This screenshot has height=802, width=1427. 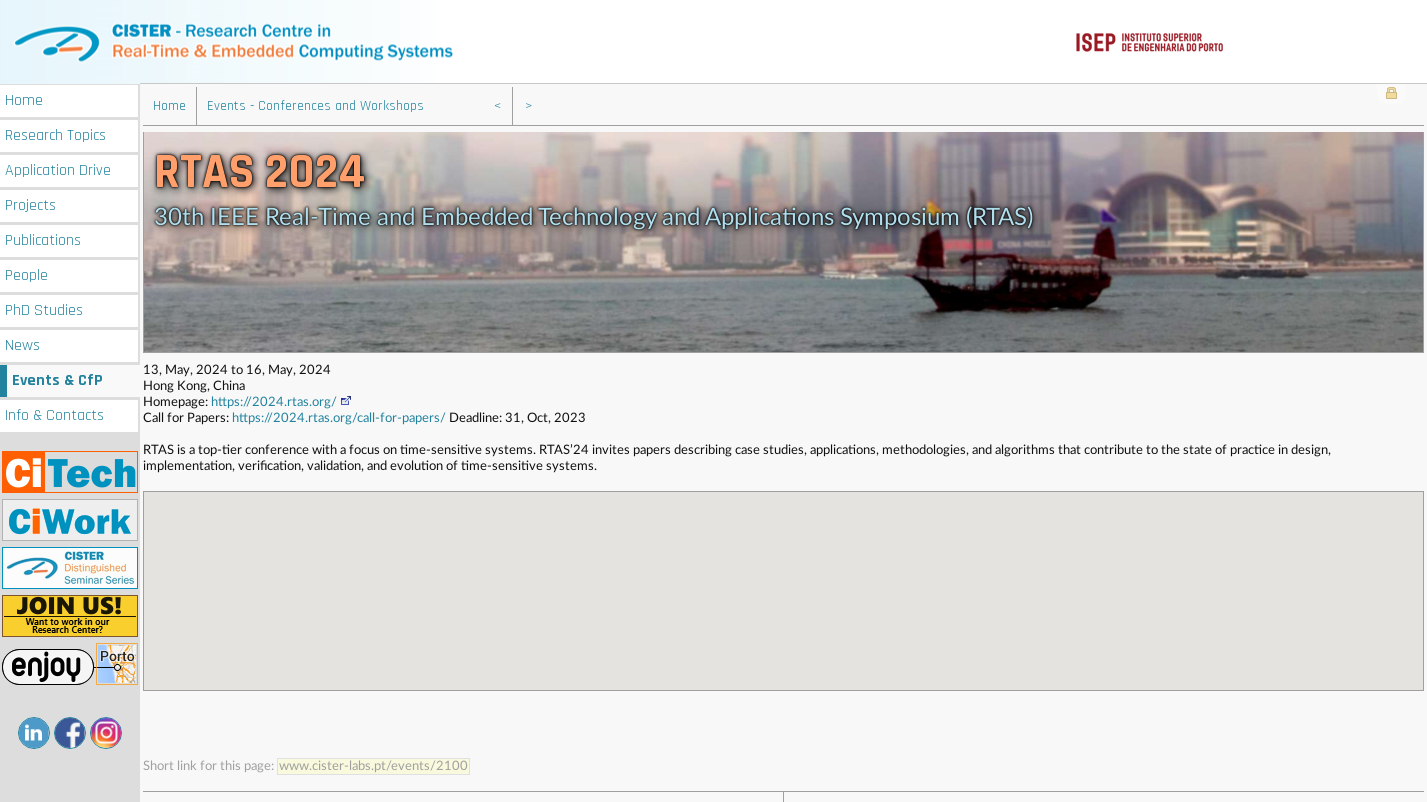 I want to click on Publications, so click(x=43, y=237).